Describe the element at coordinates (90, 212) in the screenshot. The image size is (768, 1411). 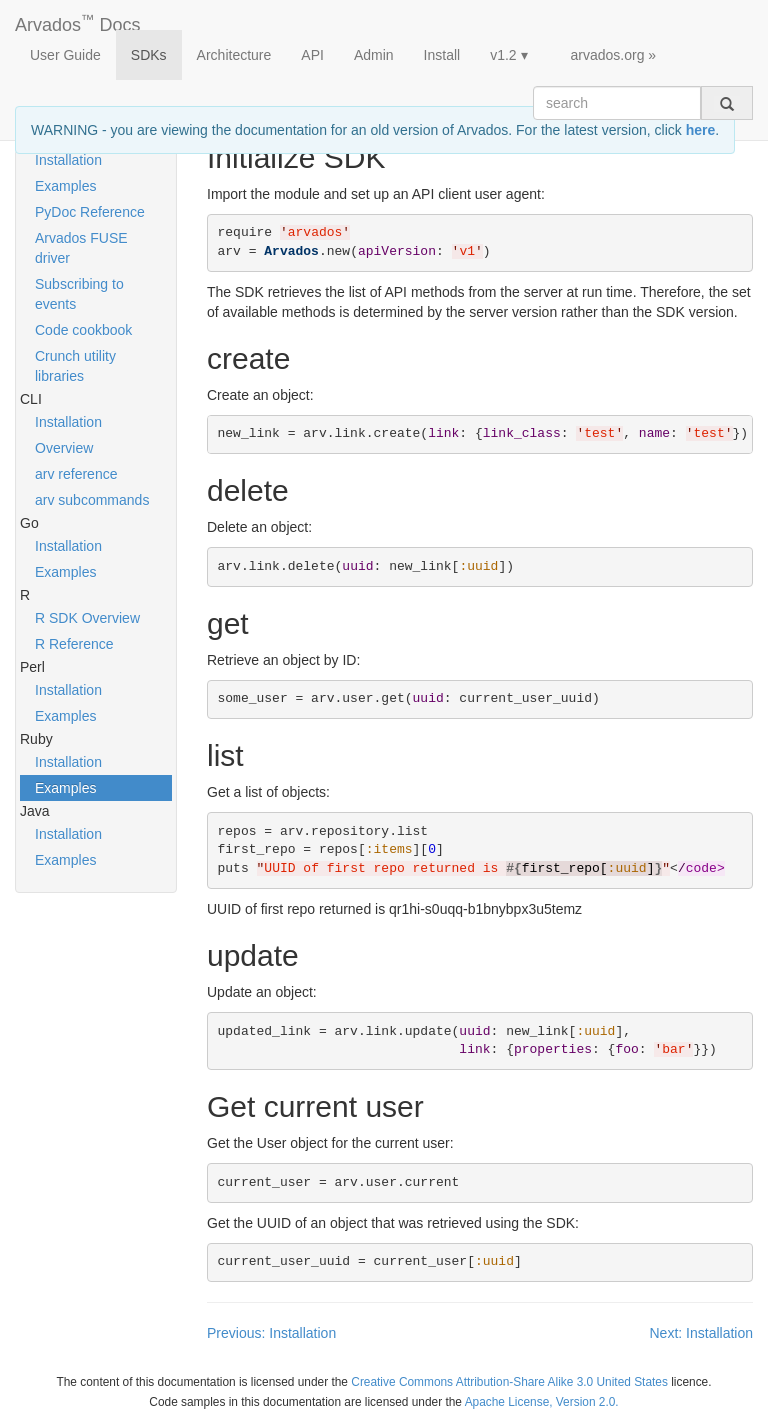
I see `PyDoc Reference` at that location.